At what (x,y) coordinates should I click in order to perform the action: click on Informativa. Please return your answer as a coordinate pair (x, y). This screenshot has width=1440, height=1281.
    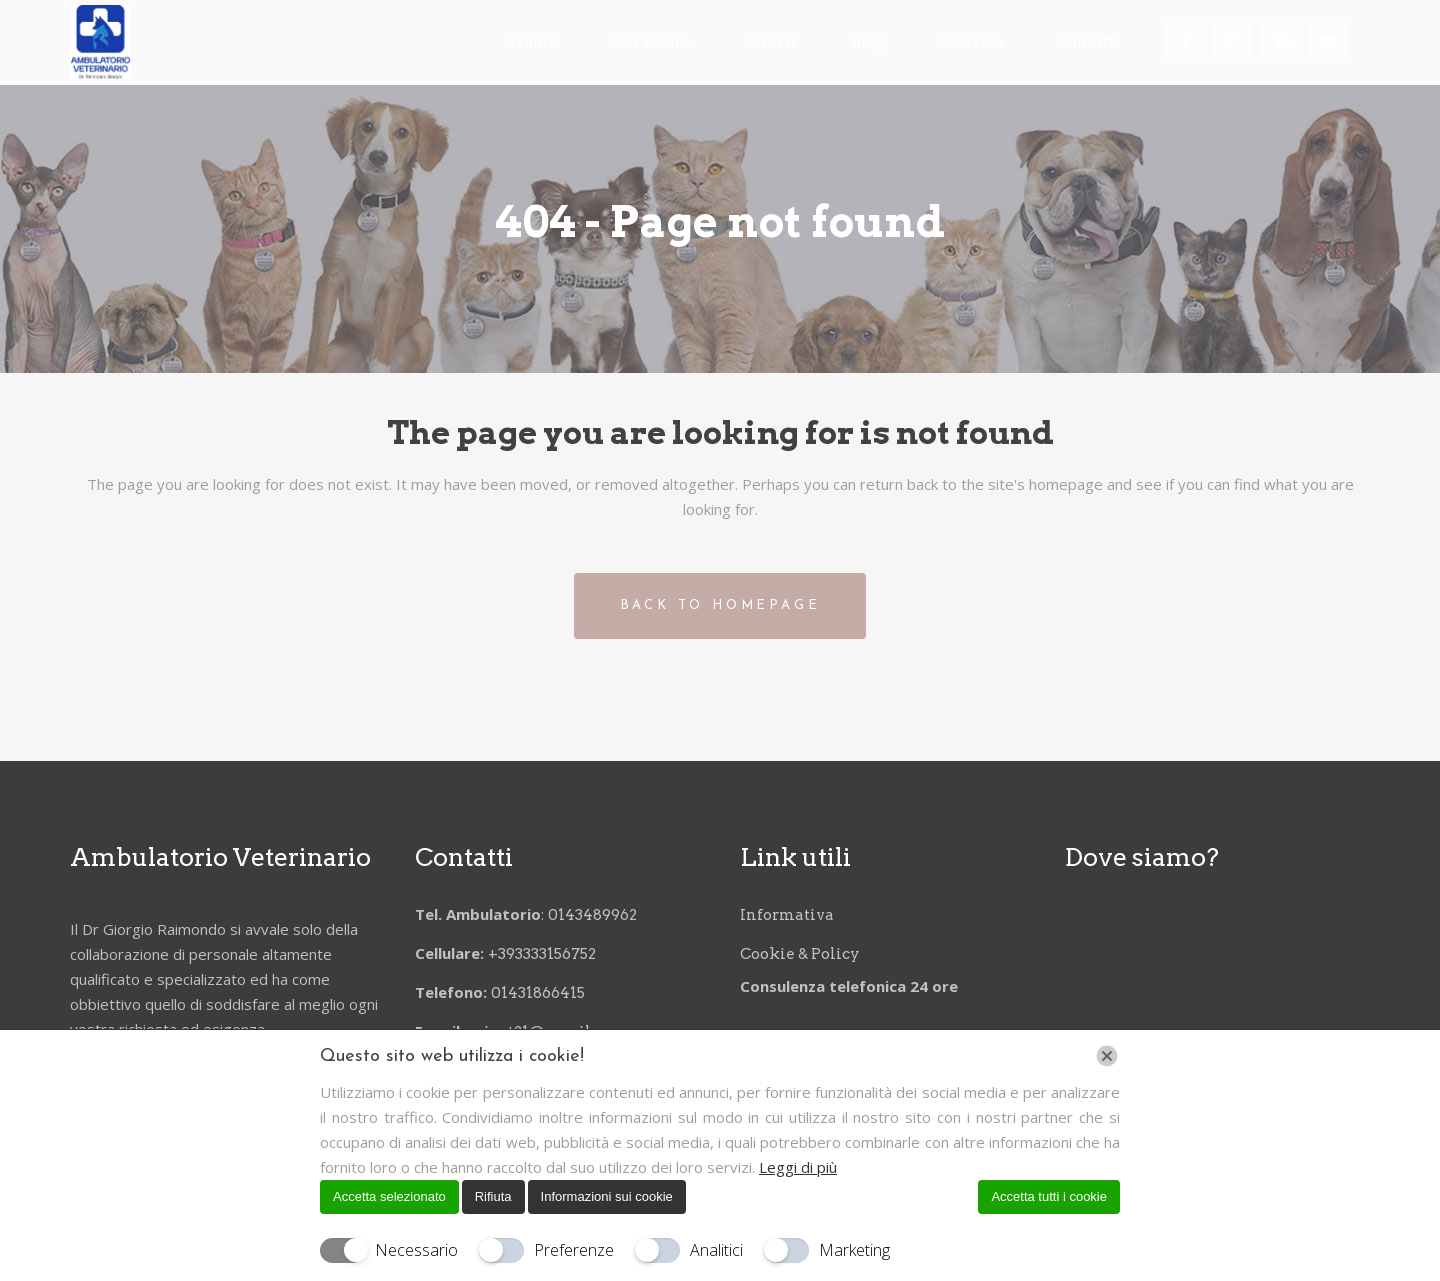
    Looking at the image, I should click on (787, 912).